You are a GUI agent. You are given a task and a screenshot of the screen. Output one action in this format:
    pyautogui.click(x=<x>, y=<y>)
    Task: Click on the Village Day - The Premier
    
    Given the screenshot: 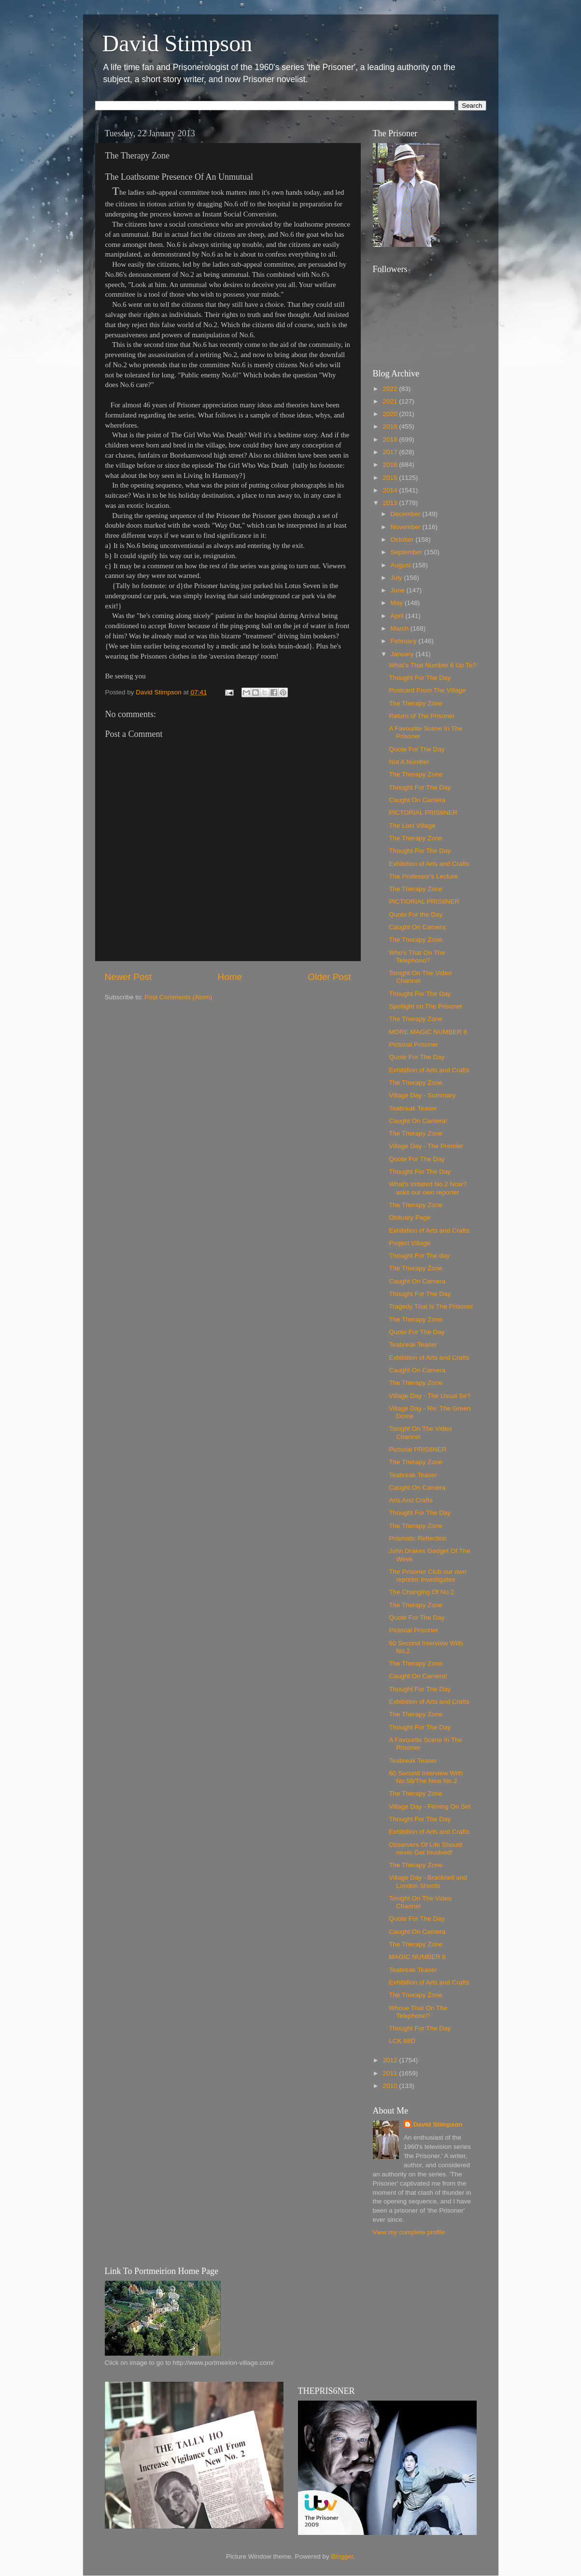 What is the action you would take?
    pyautogui.click(x=426, y=1146)
    